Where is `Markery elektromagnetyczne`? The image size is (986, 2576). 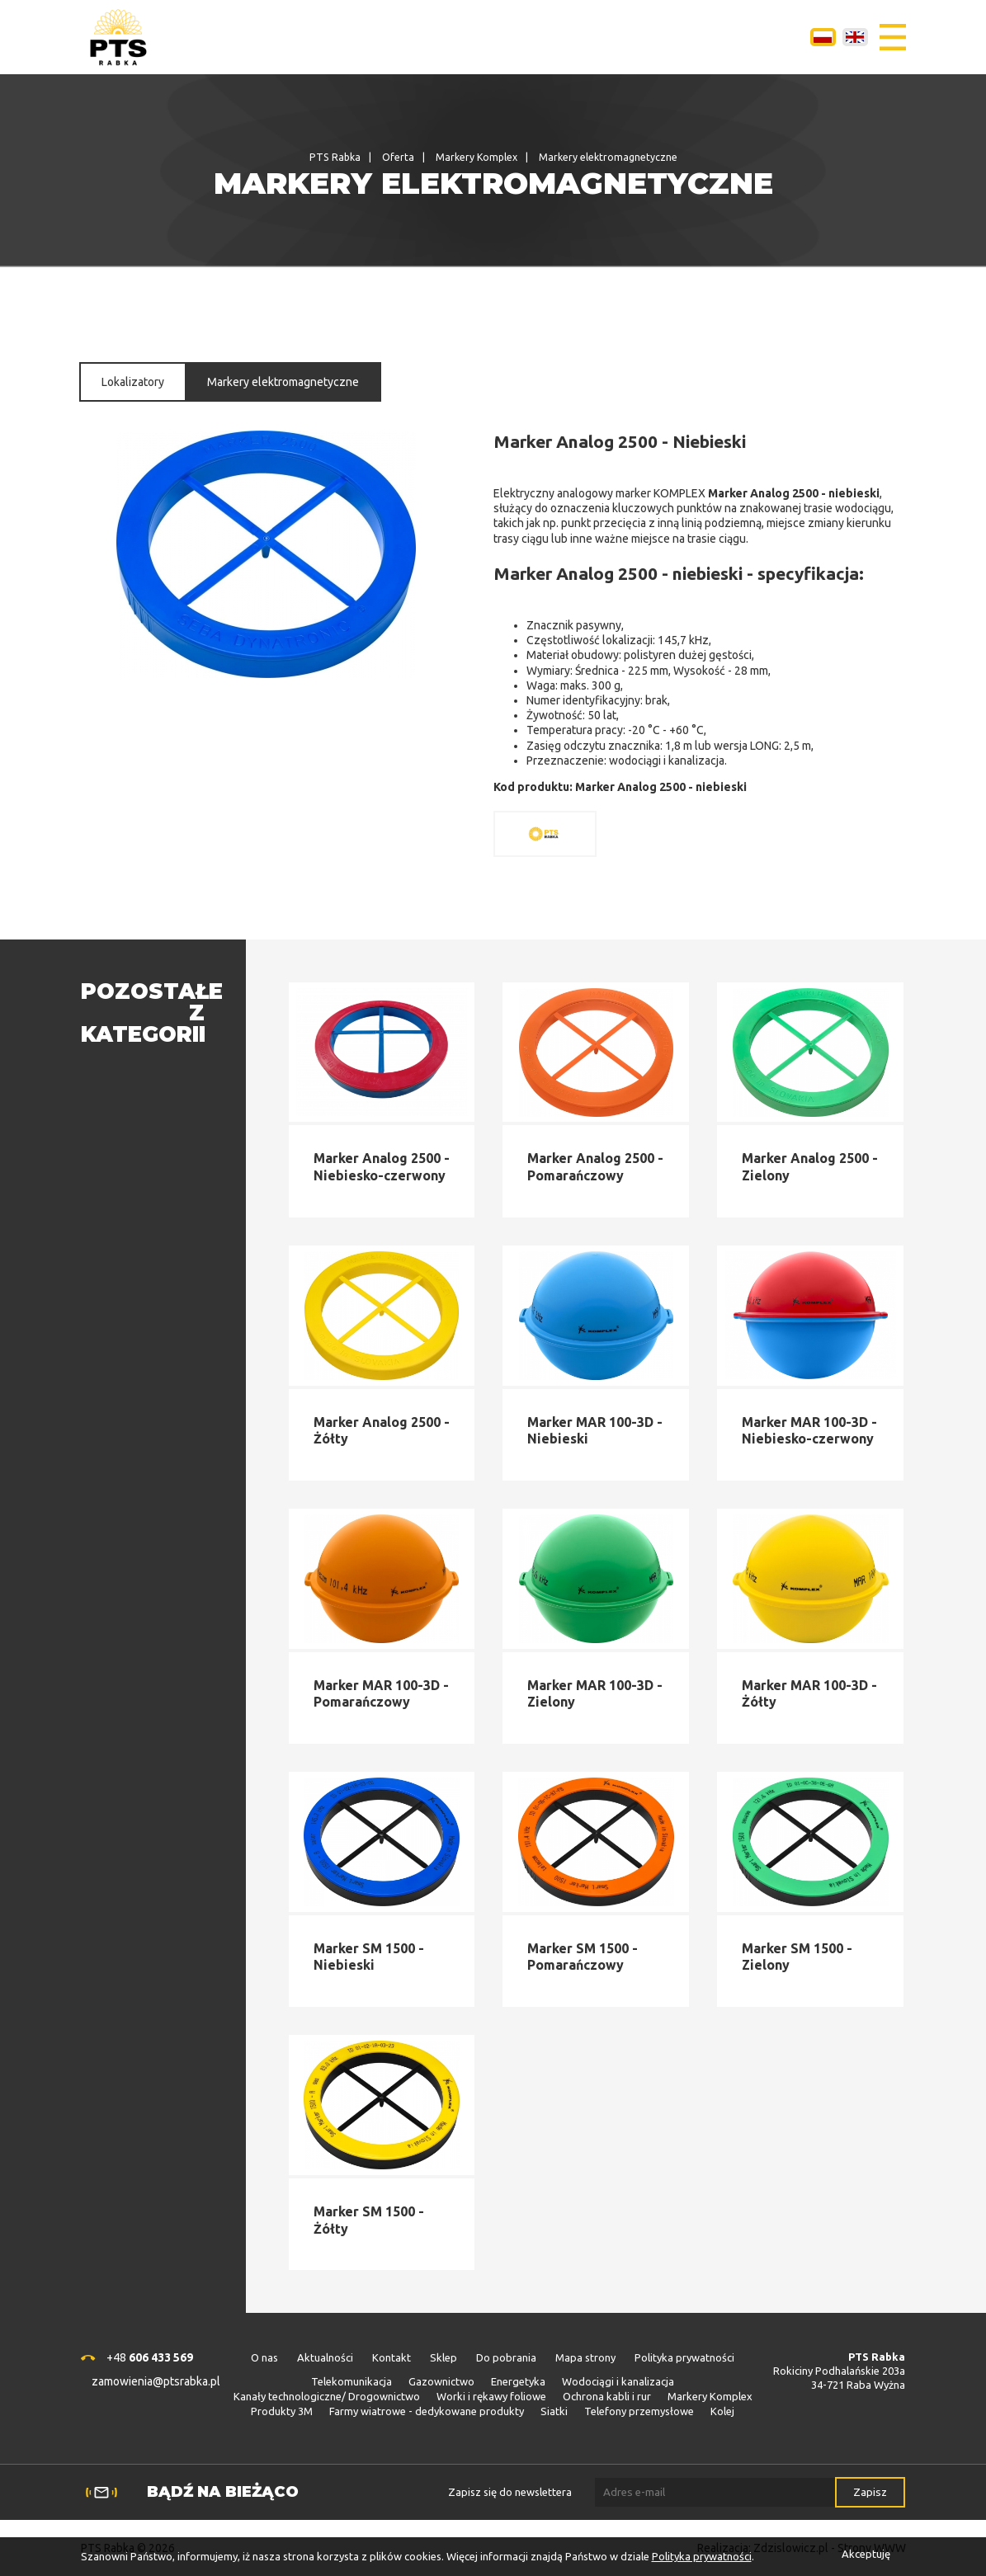 Markery elektromagnetyczne is located at coordinates (283, 382).